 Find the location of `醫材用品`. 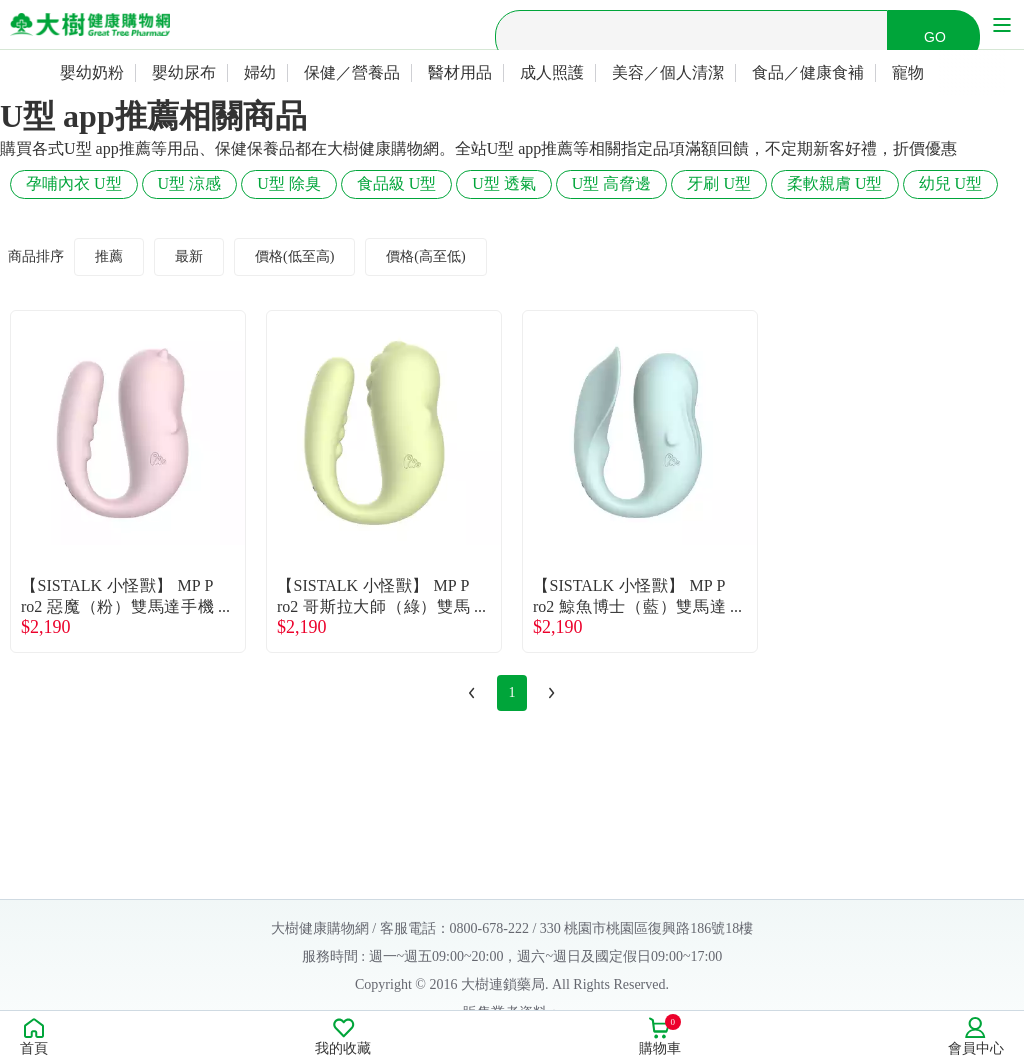

醫材用品 is located at coordinates (460, 72).